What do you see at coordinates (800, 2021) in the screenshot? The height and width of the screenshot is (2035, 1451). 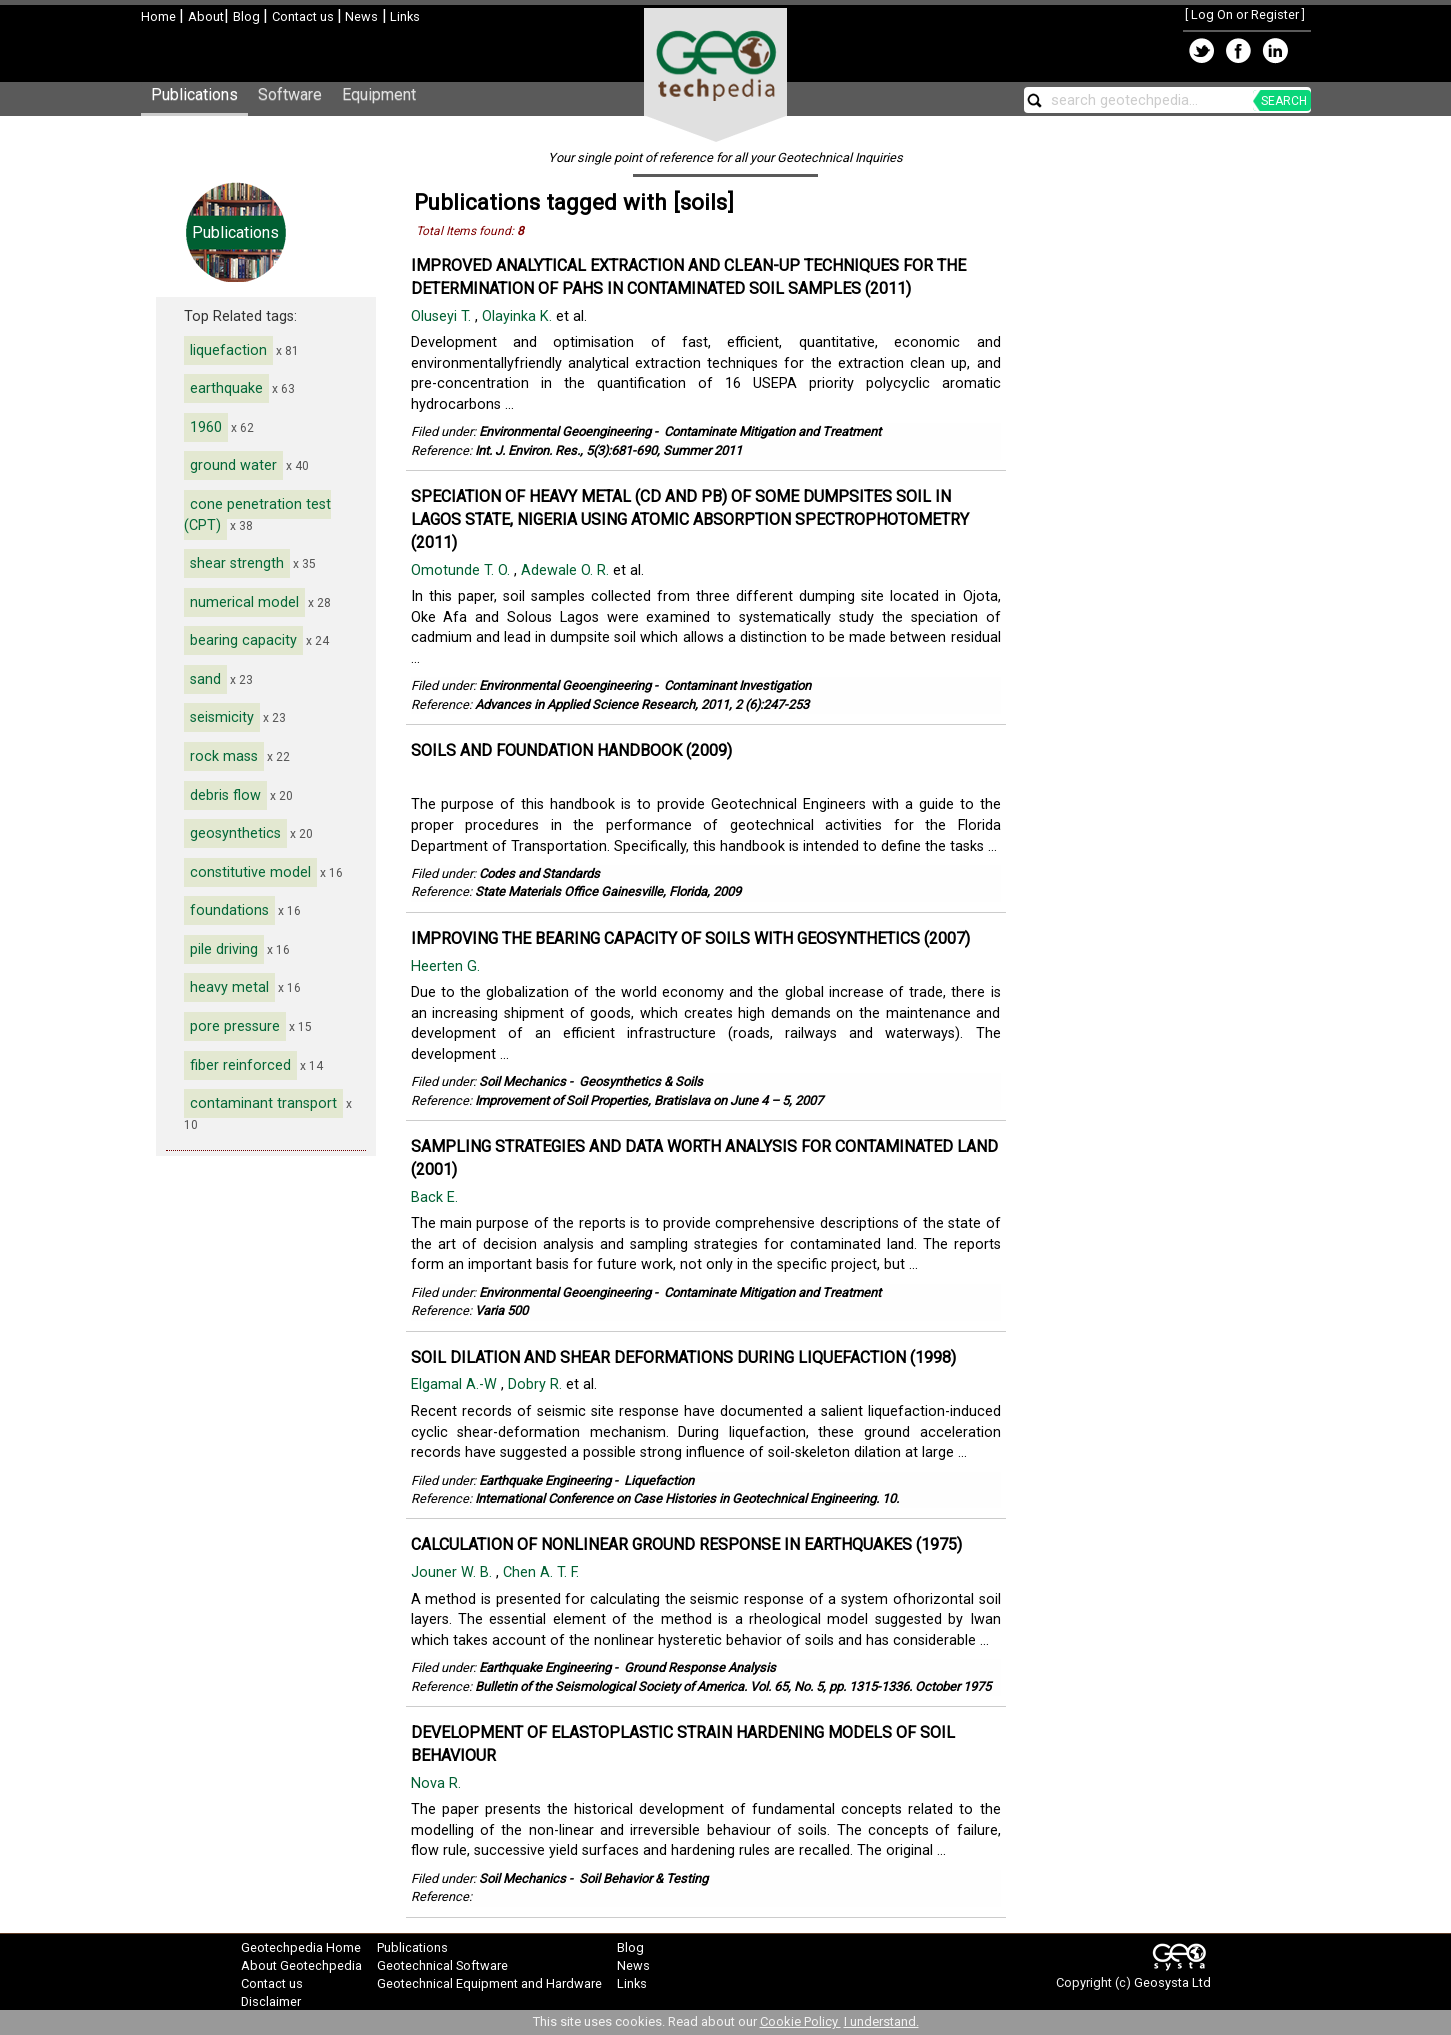 I see `Cookie Policy` at bounding box center [800, 2021].